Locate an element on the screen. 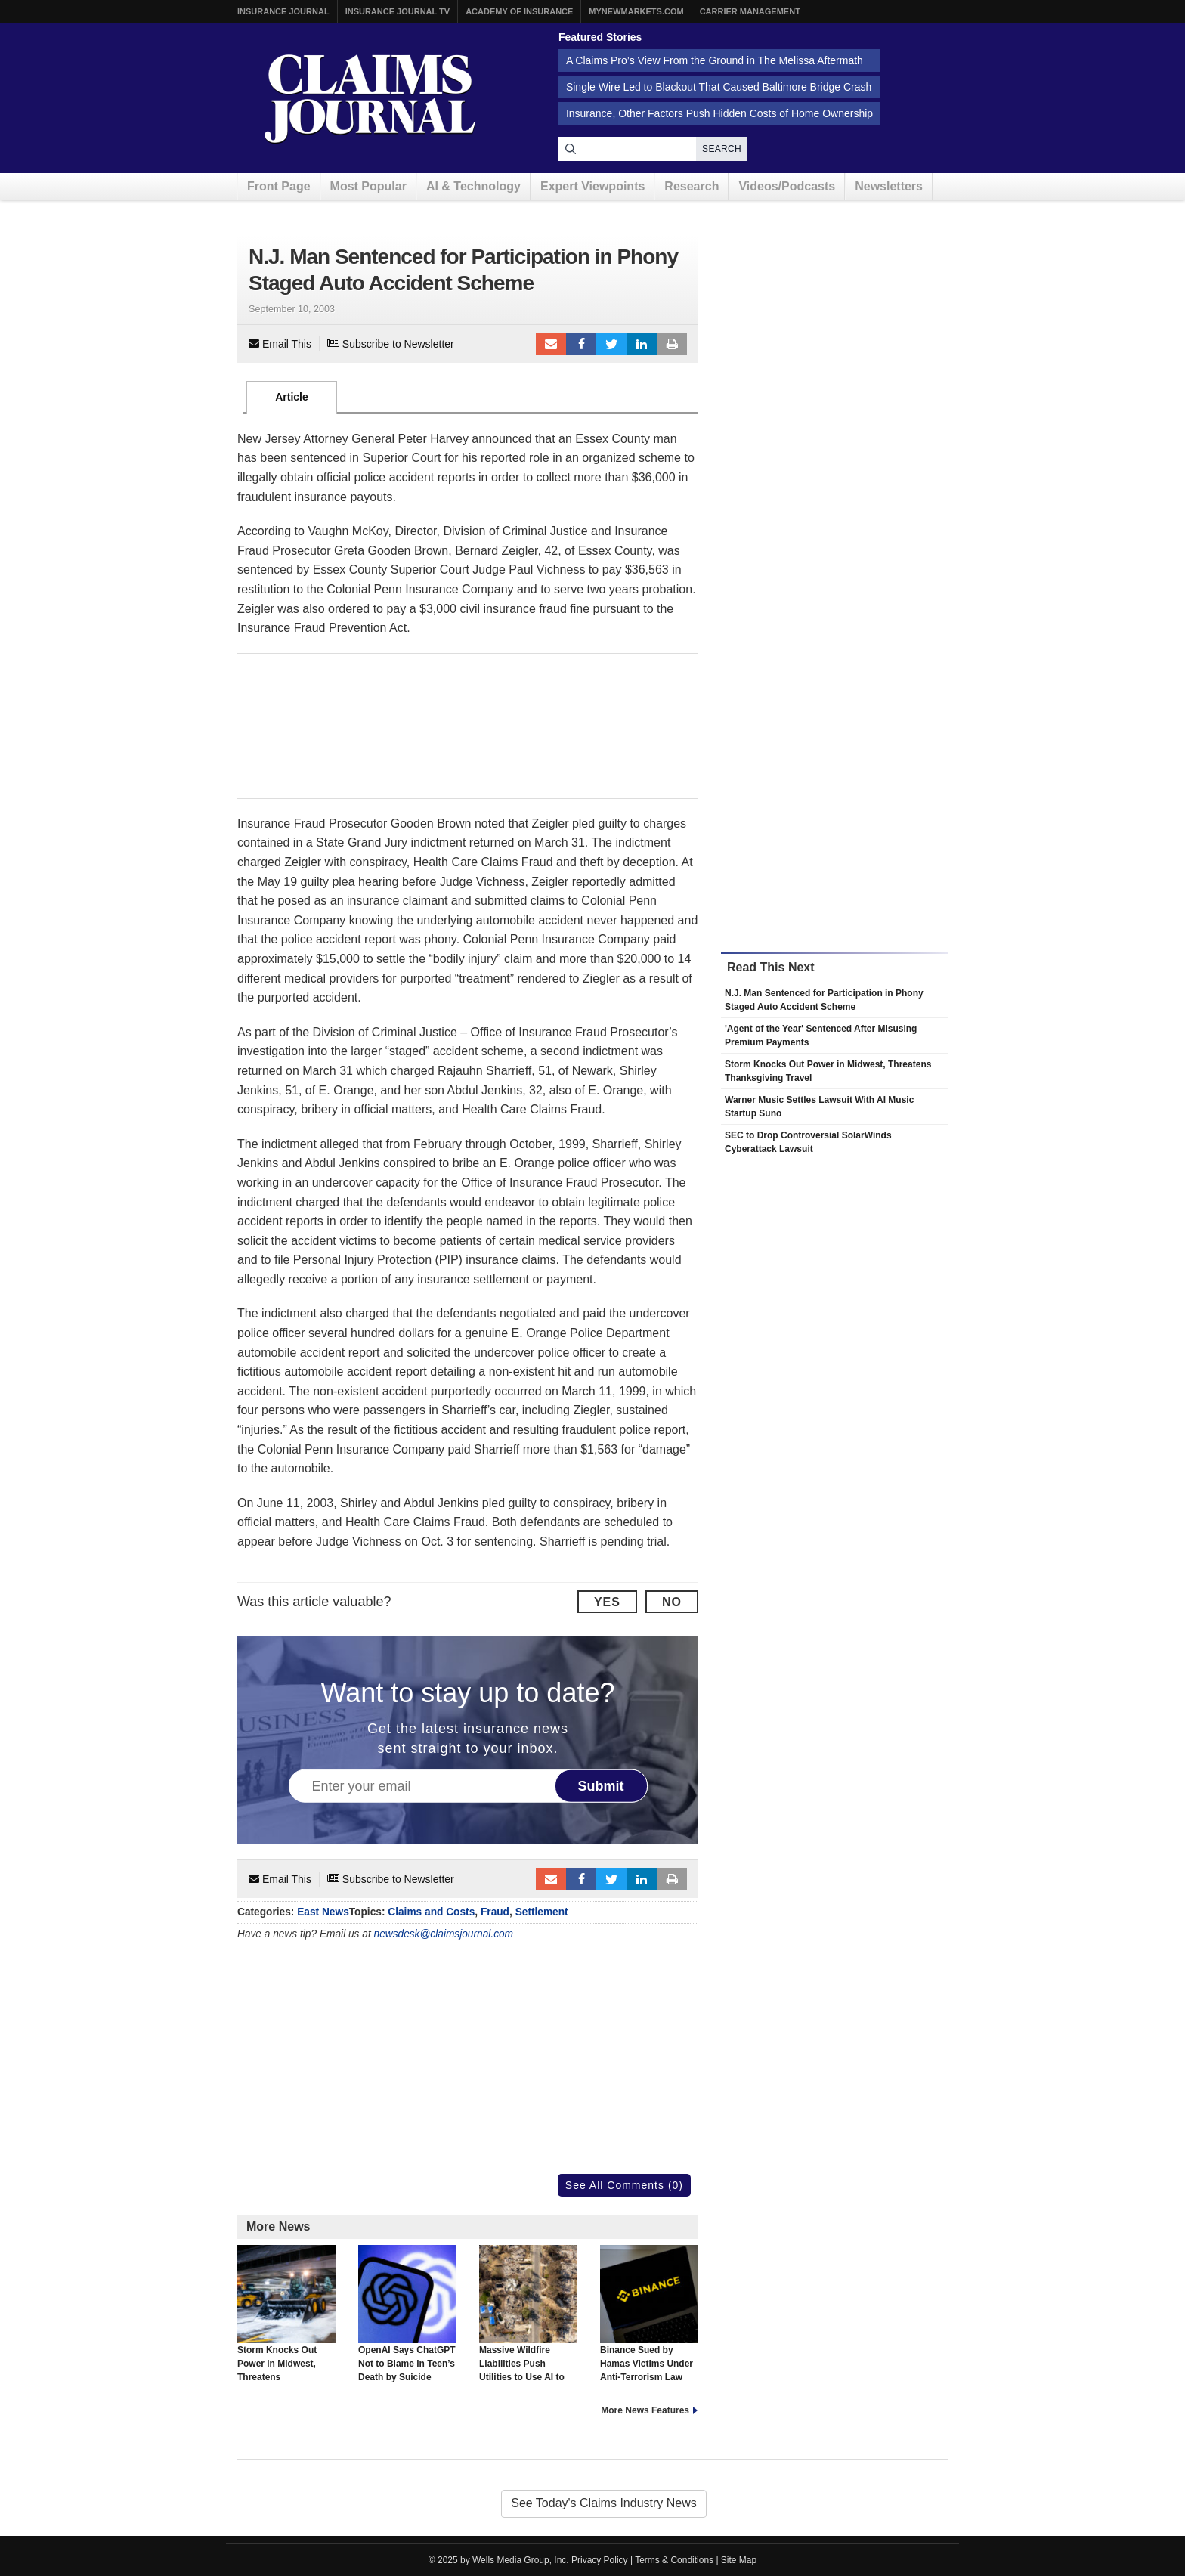  Videos/Podcasts is located at coordinates (786, 186).